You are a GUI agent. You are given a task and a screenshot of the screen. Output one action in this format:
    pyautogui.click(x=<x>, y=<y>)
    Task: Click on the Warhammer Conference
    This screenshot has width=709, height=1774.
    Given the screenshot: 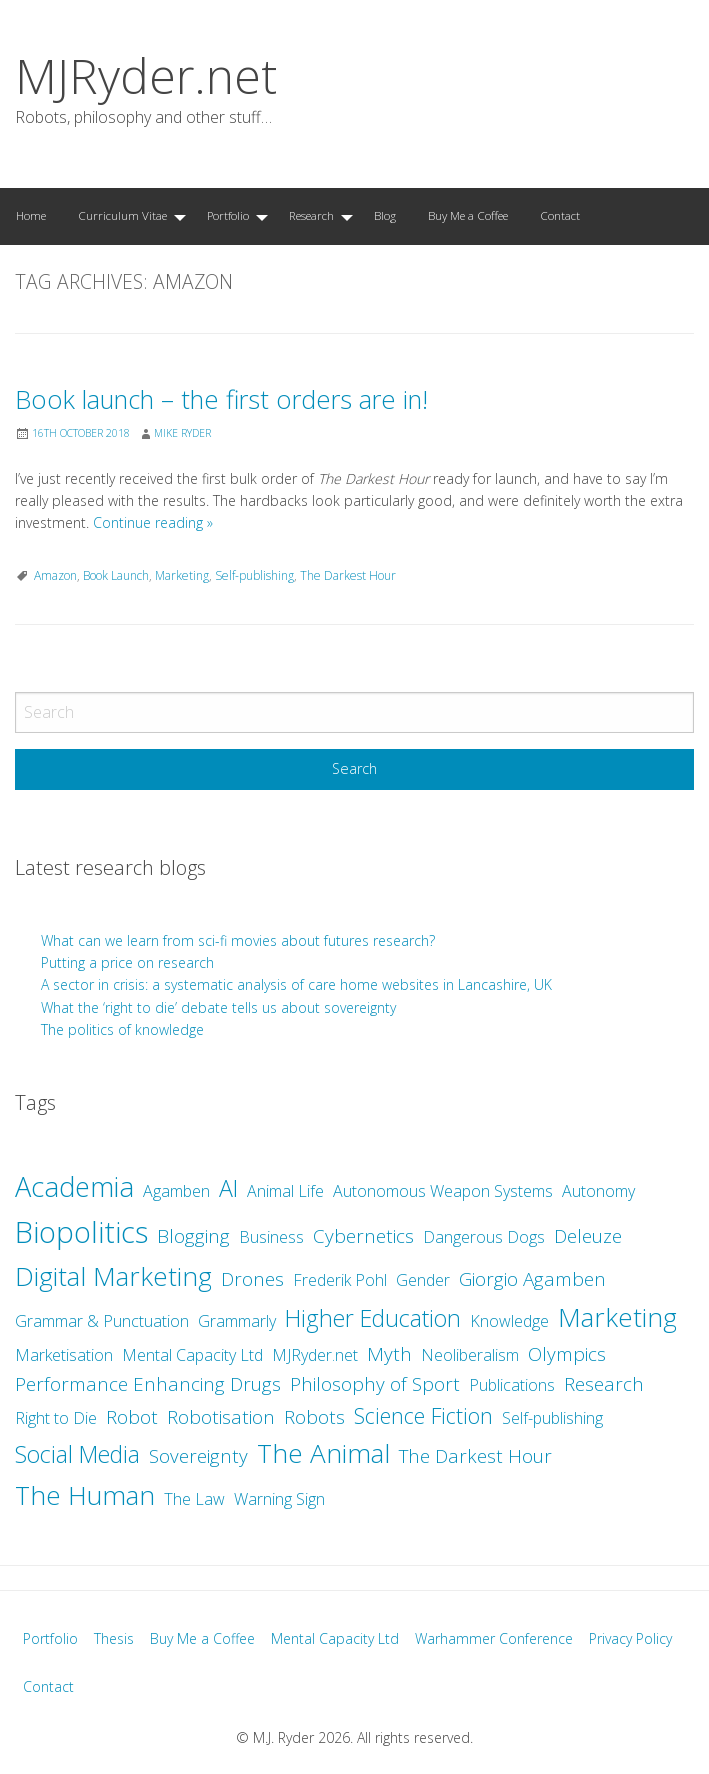 What is the action you would take?
    pyautogui.click(x=494, y=1638)
    